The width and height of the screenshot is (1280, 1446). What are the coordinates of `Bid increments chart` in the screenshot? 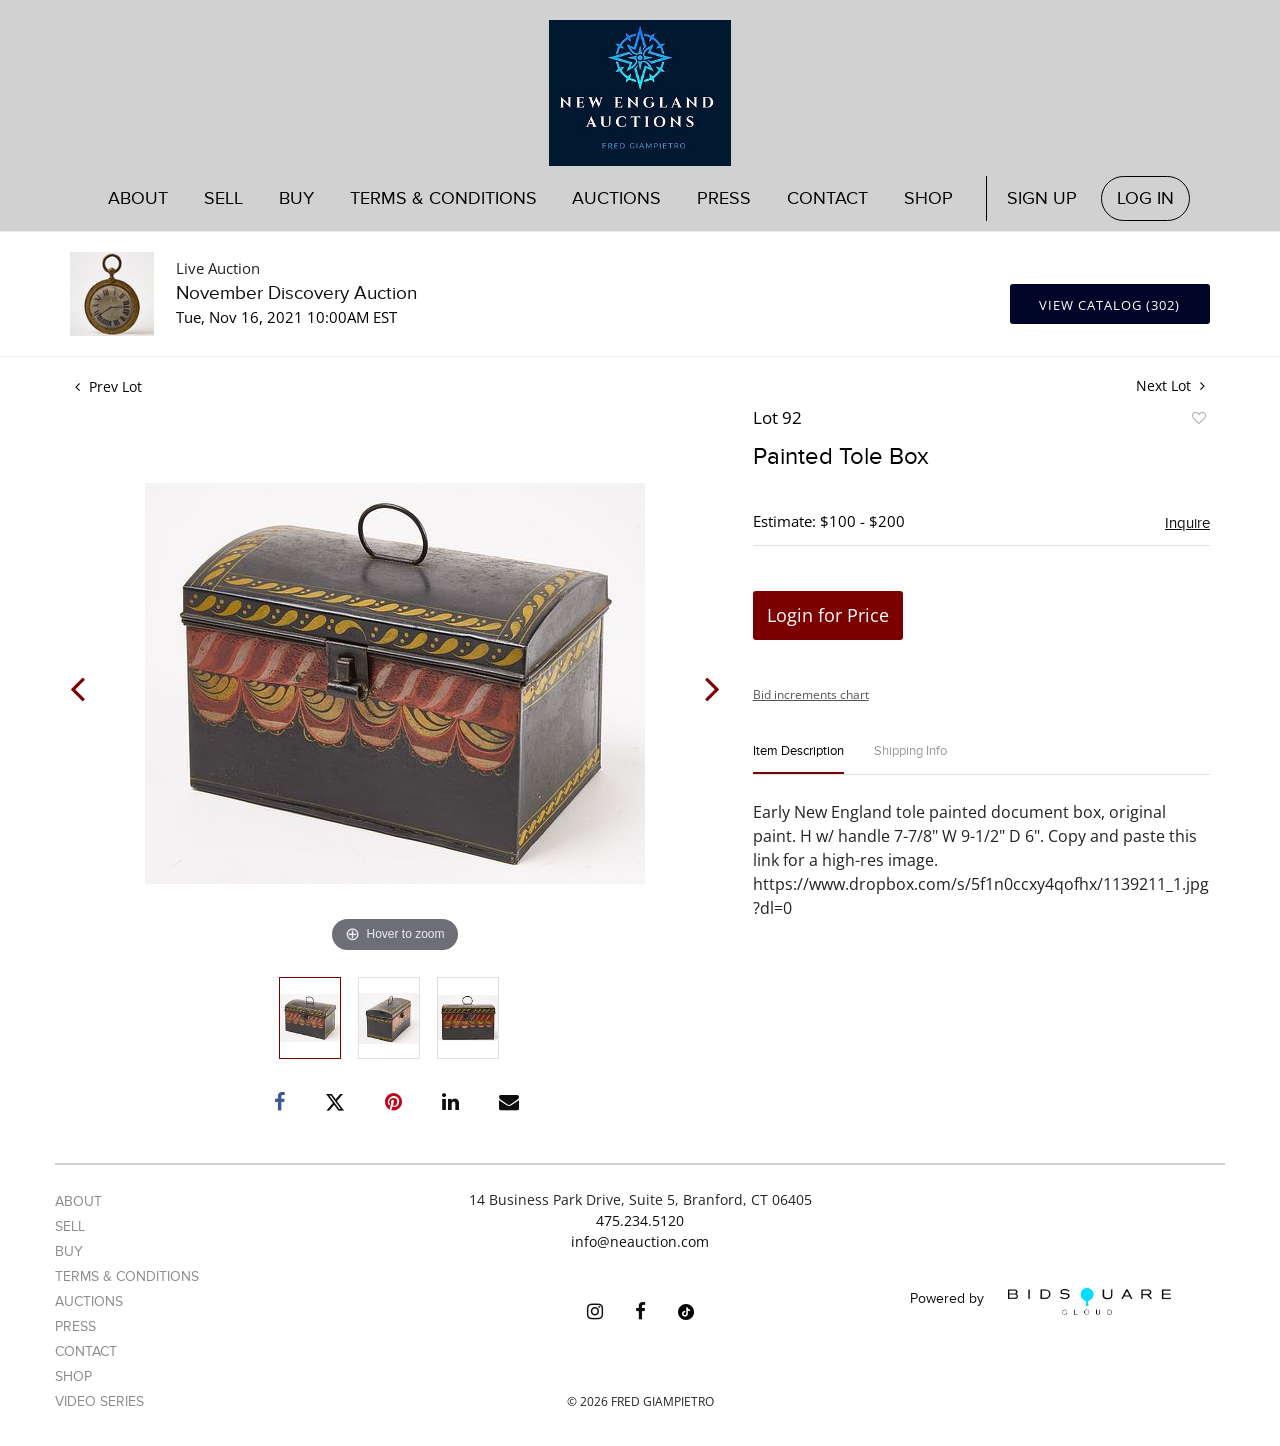 It's located at (811, 694).